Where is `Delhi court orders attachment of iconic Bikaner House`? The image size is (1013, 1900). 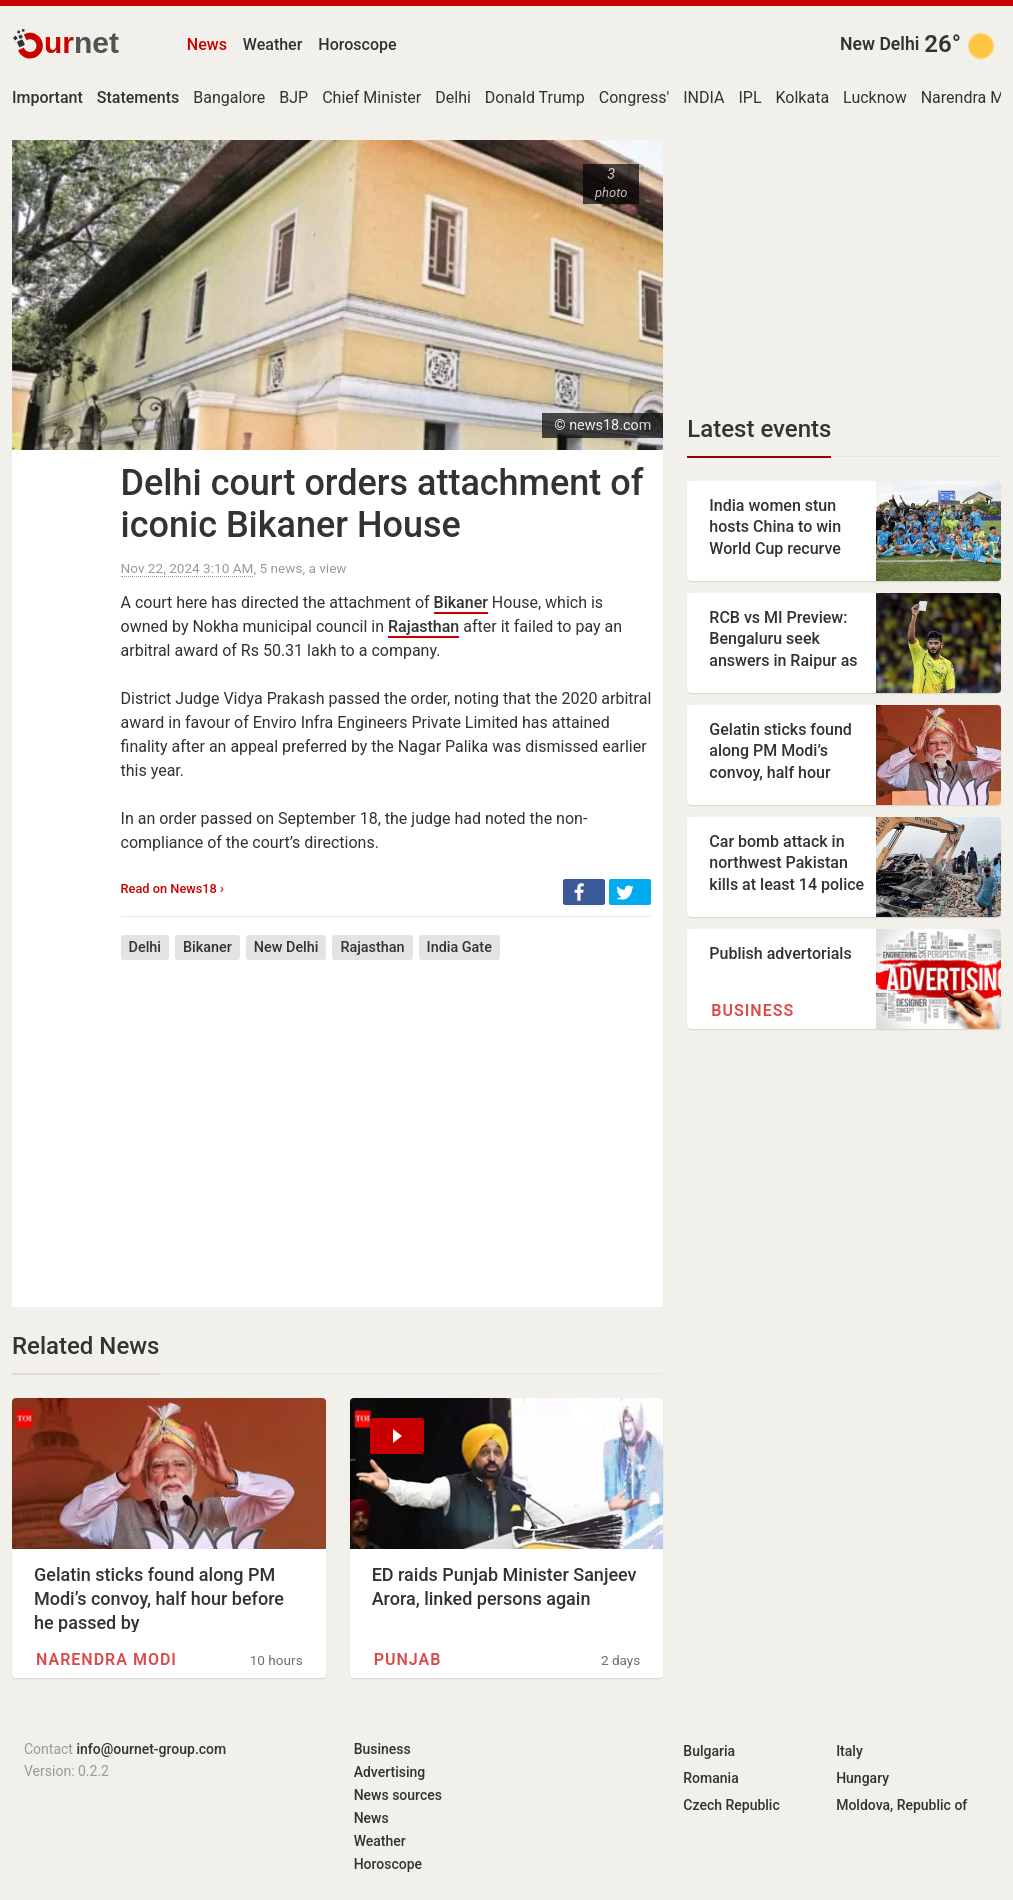
Delhi court orders attachment of iconic Bikaner House is located at coordinates (382, 504).